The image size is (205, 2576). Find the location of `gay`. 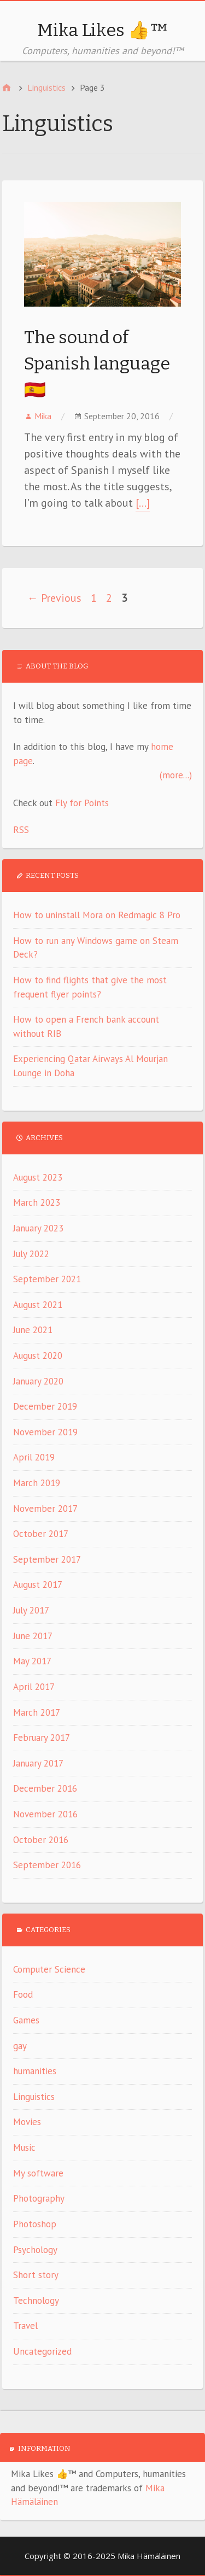

gay is located at coordinates (20, 2046).